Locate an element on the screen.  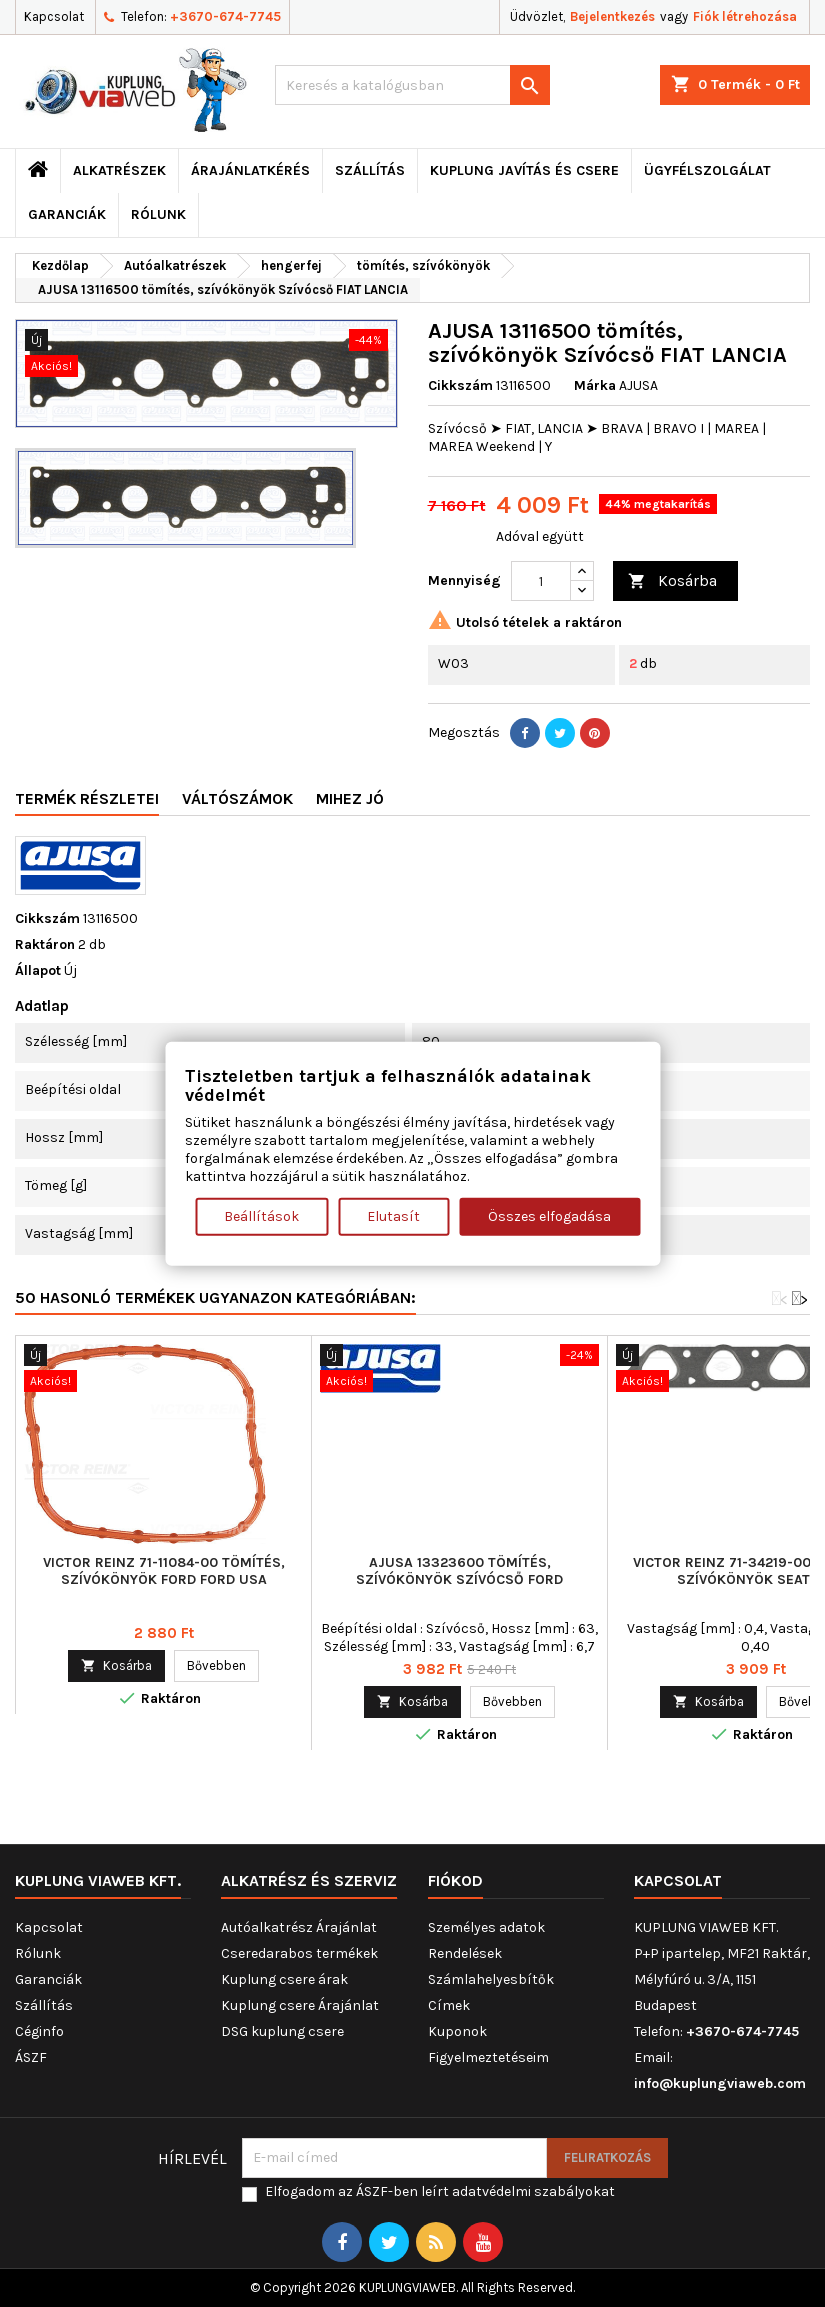
Szállítás is located at coordinates (370, 170).